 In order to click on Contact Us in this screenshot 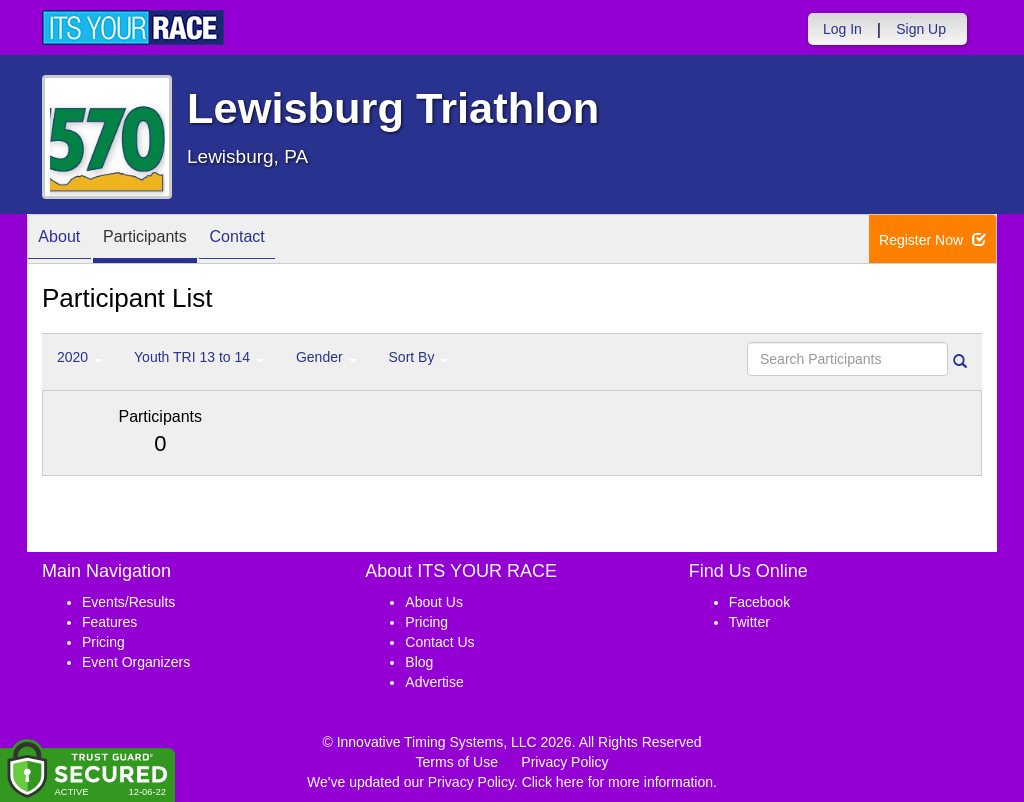, I will do `click(439, 642)`.